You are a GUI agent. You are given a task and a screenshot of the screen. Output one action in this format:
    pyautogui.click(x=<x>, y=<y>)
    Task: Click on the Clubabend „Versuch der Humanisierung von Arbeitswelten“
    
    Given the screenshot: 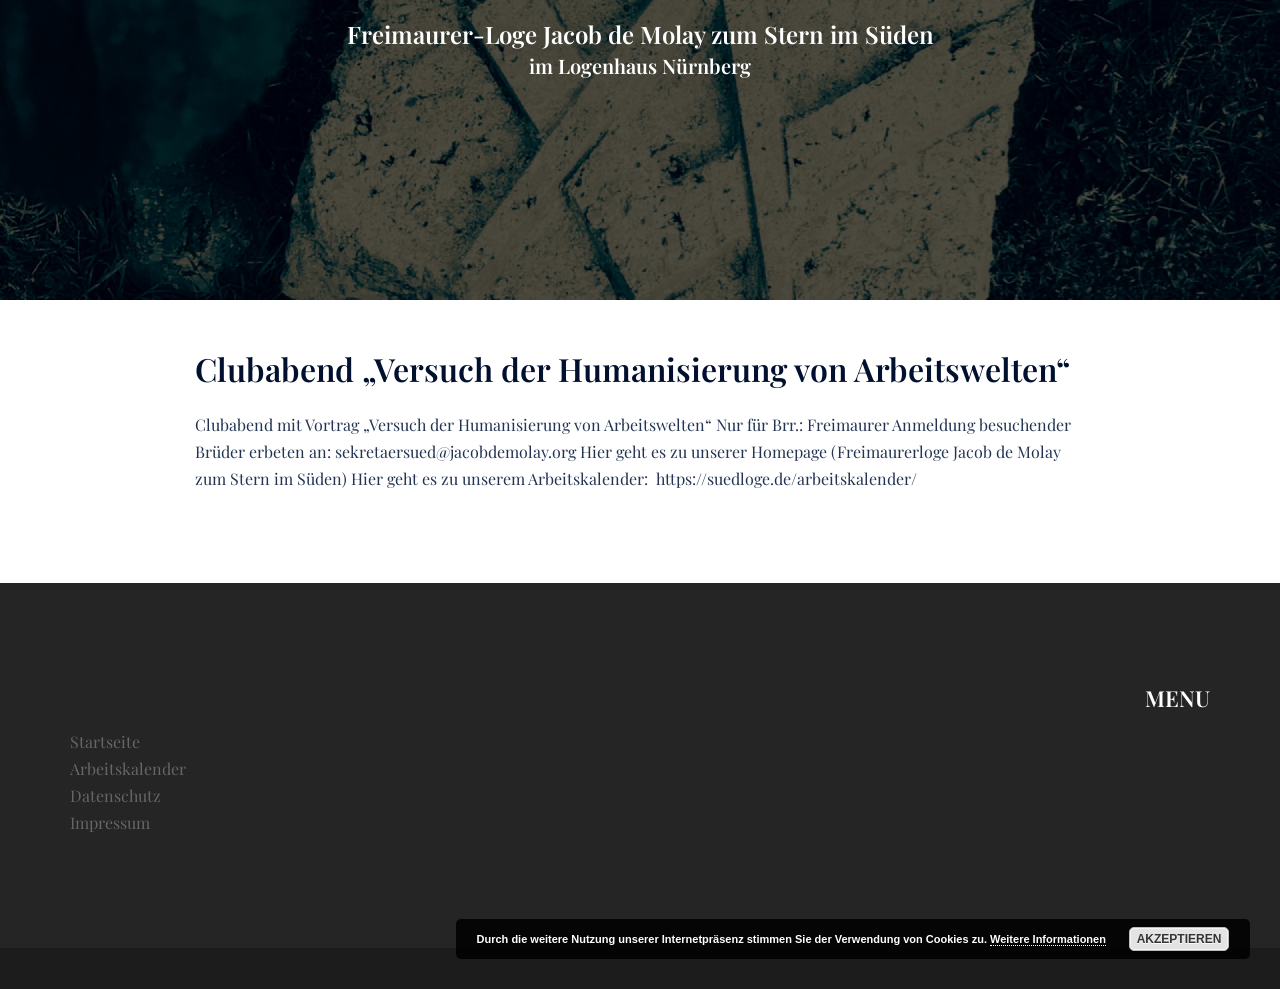 What is the action you would take?
    pyautogui.click(x=632, y=368)
    